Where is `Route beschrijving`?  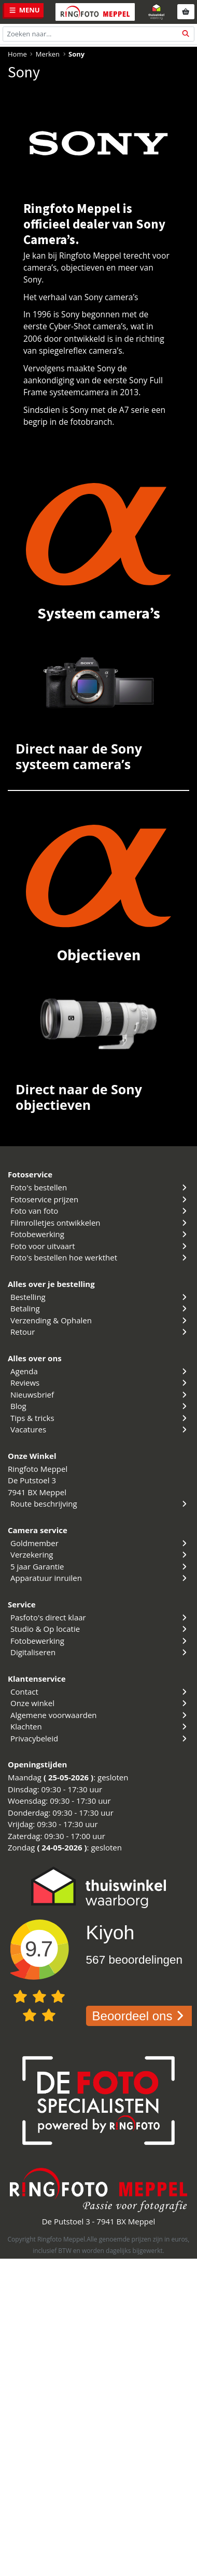 Route beschrijving is located at coordinates (99, 1503).